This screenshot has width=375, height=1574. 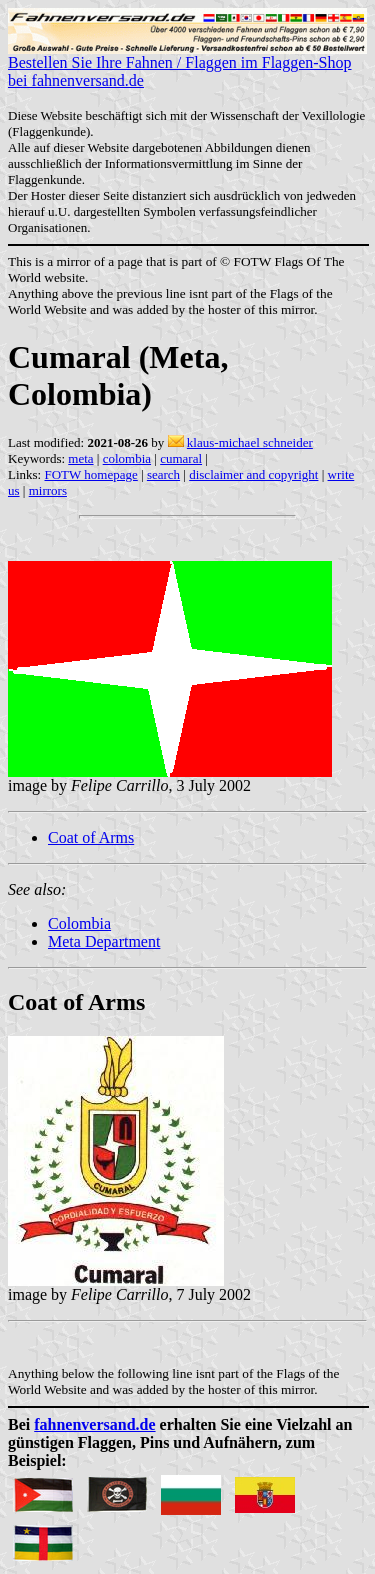 What do you see at coordinates (91, 837) in the screenshot?
I see `Coat of Arms` at bounding box center [91, 837].